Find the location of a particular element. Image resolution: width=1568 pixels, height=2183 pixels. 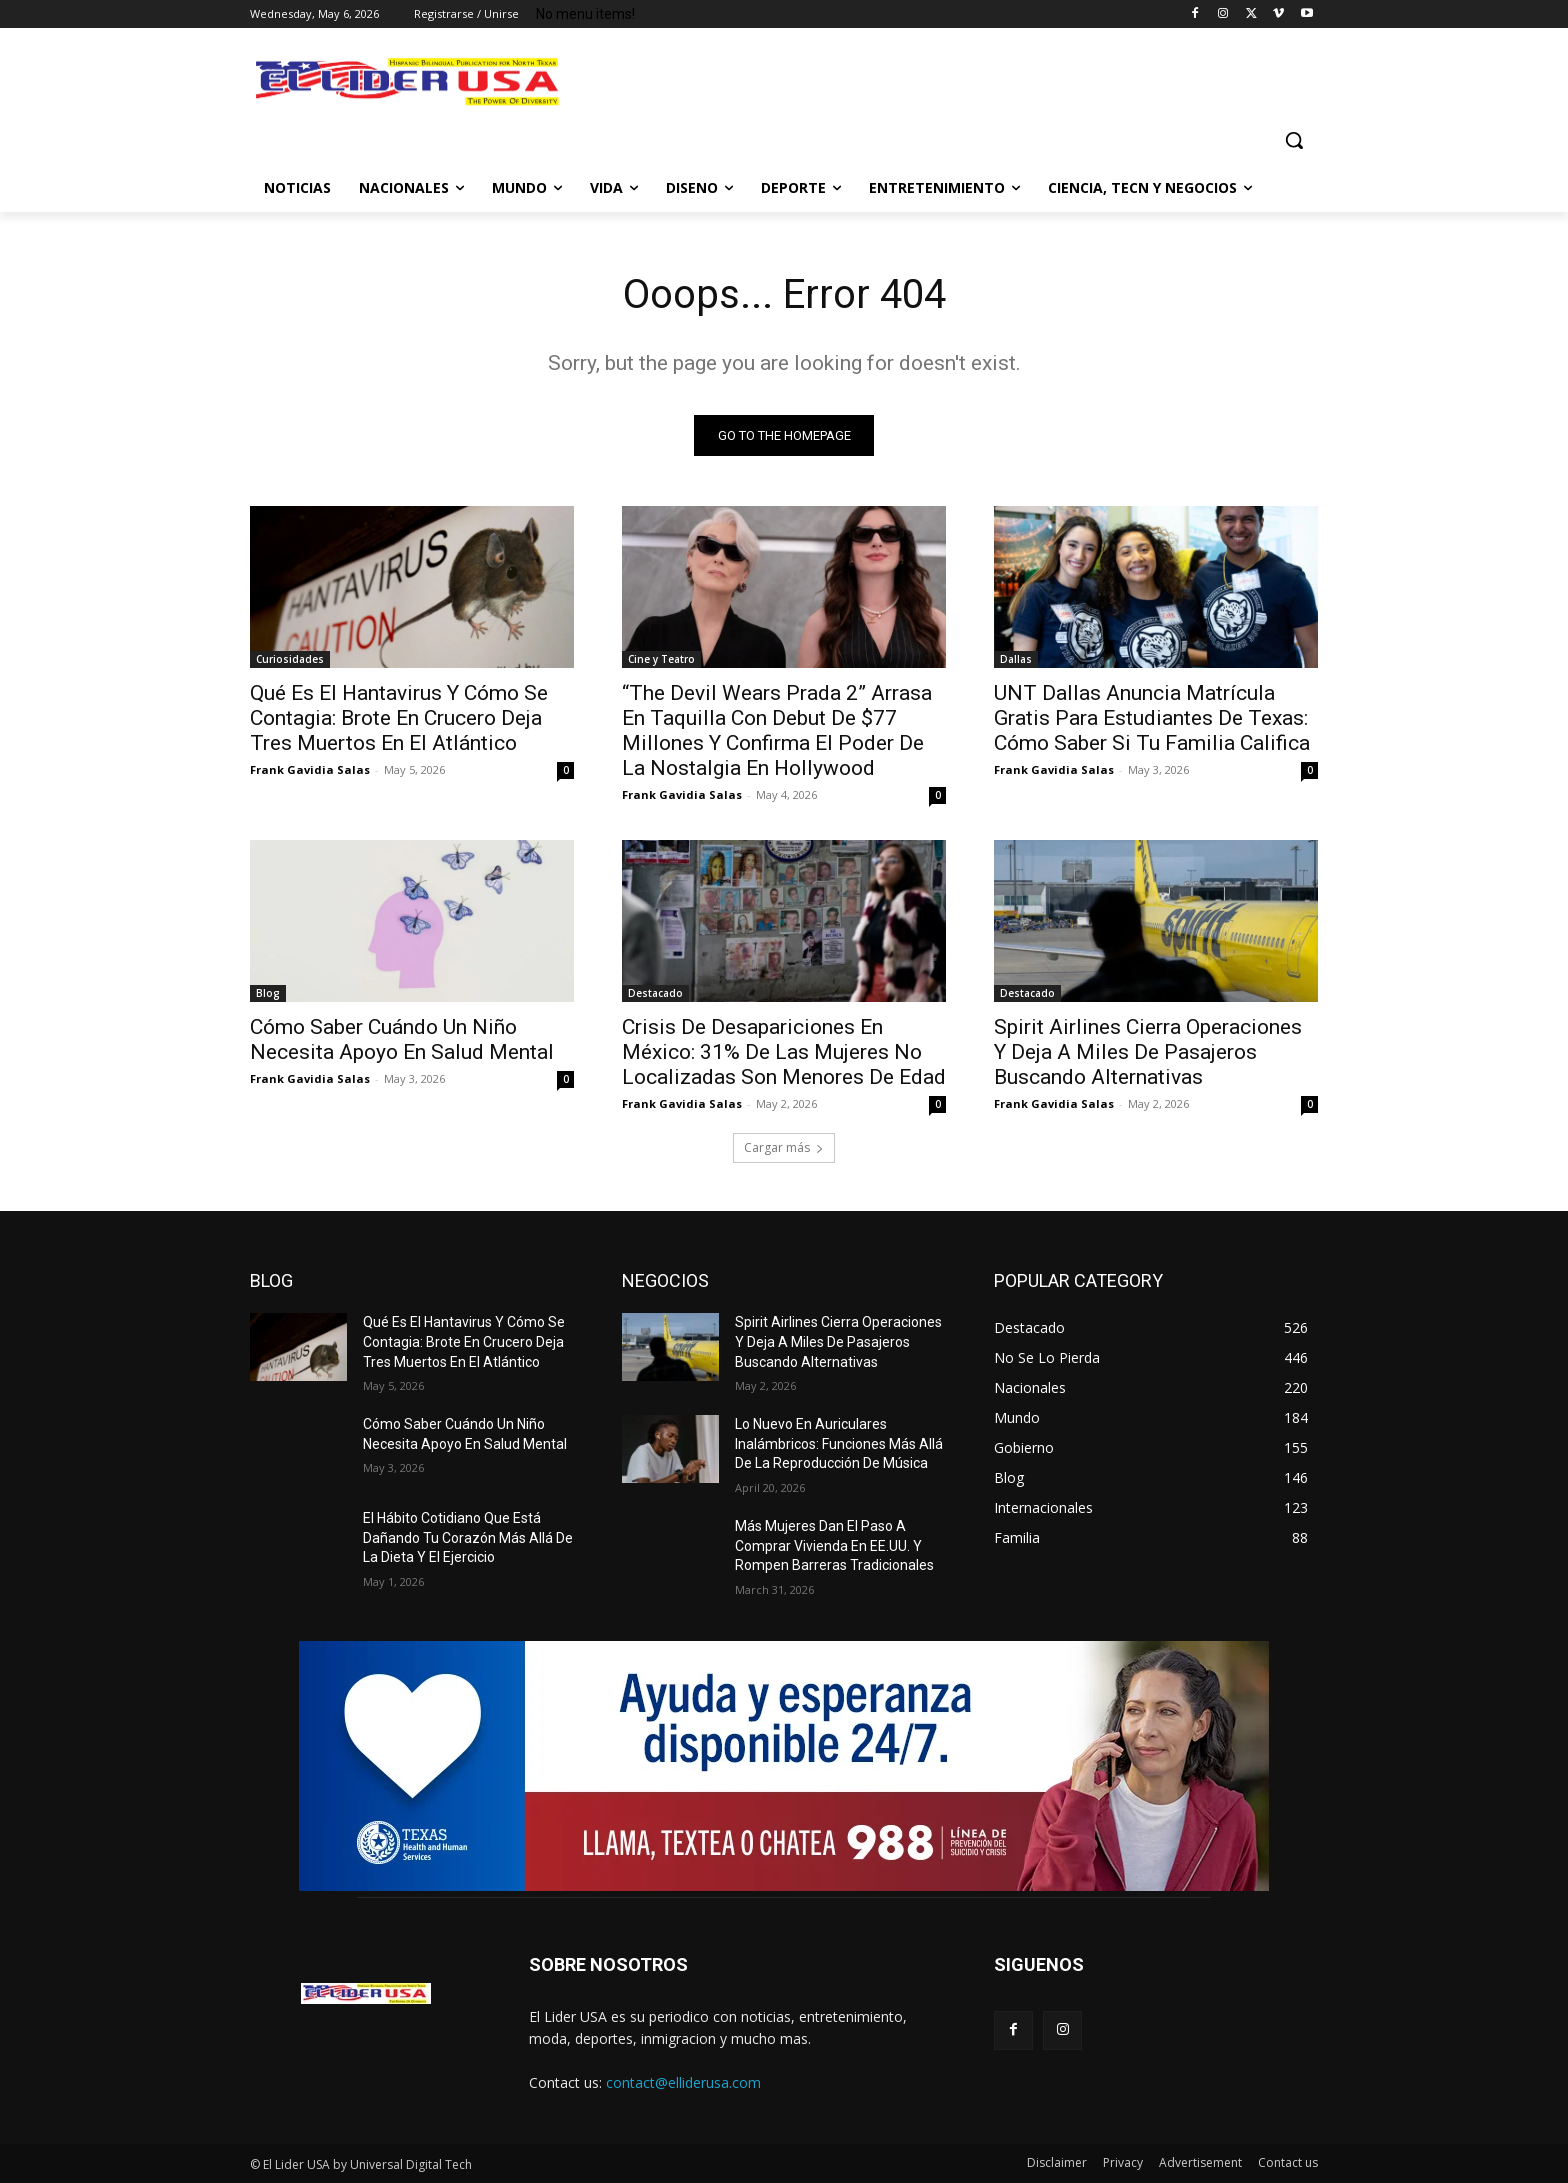

Lo Nuevo En Auriculares Inalámbricos: Funciones Más Allá De La Reproducción De Música is located at coordinates (839, 1443).